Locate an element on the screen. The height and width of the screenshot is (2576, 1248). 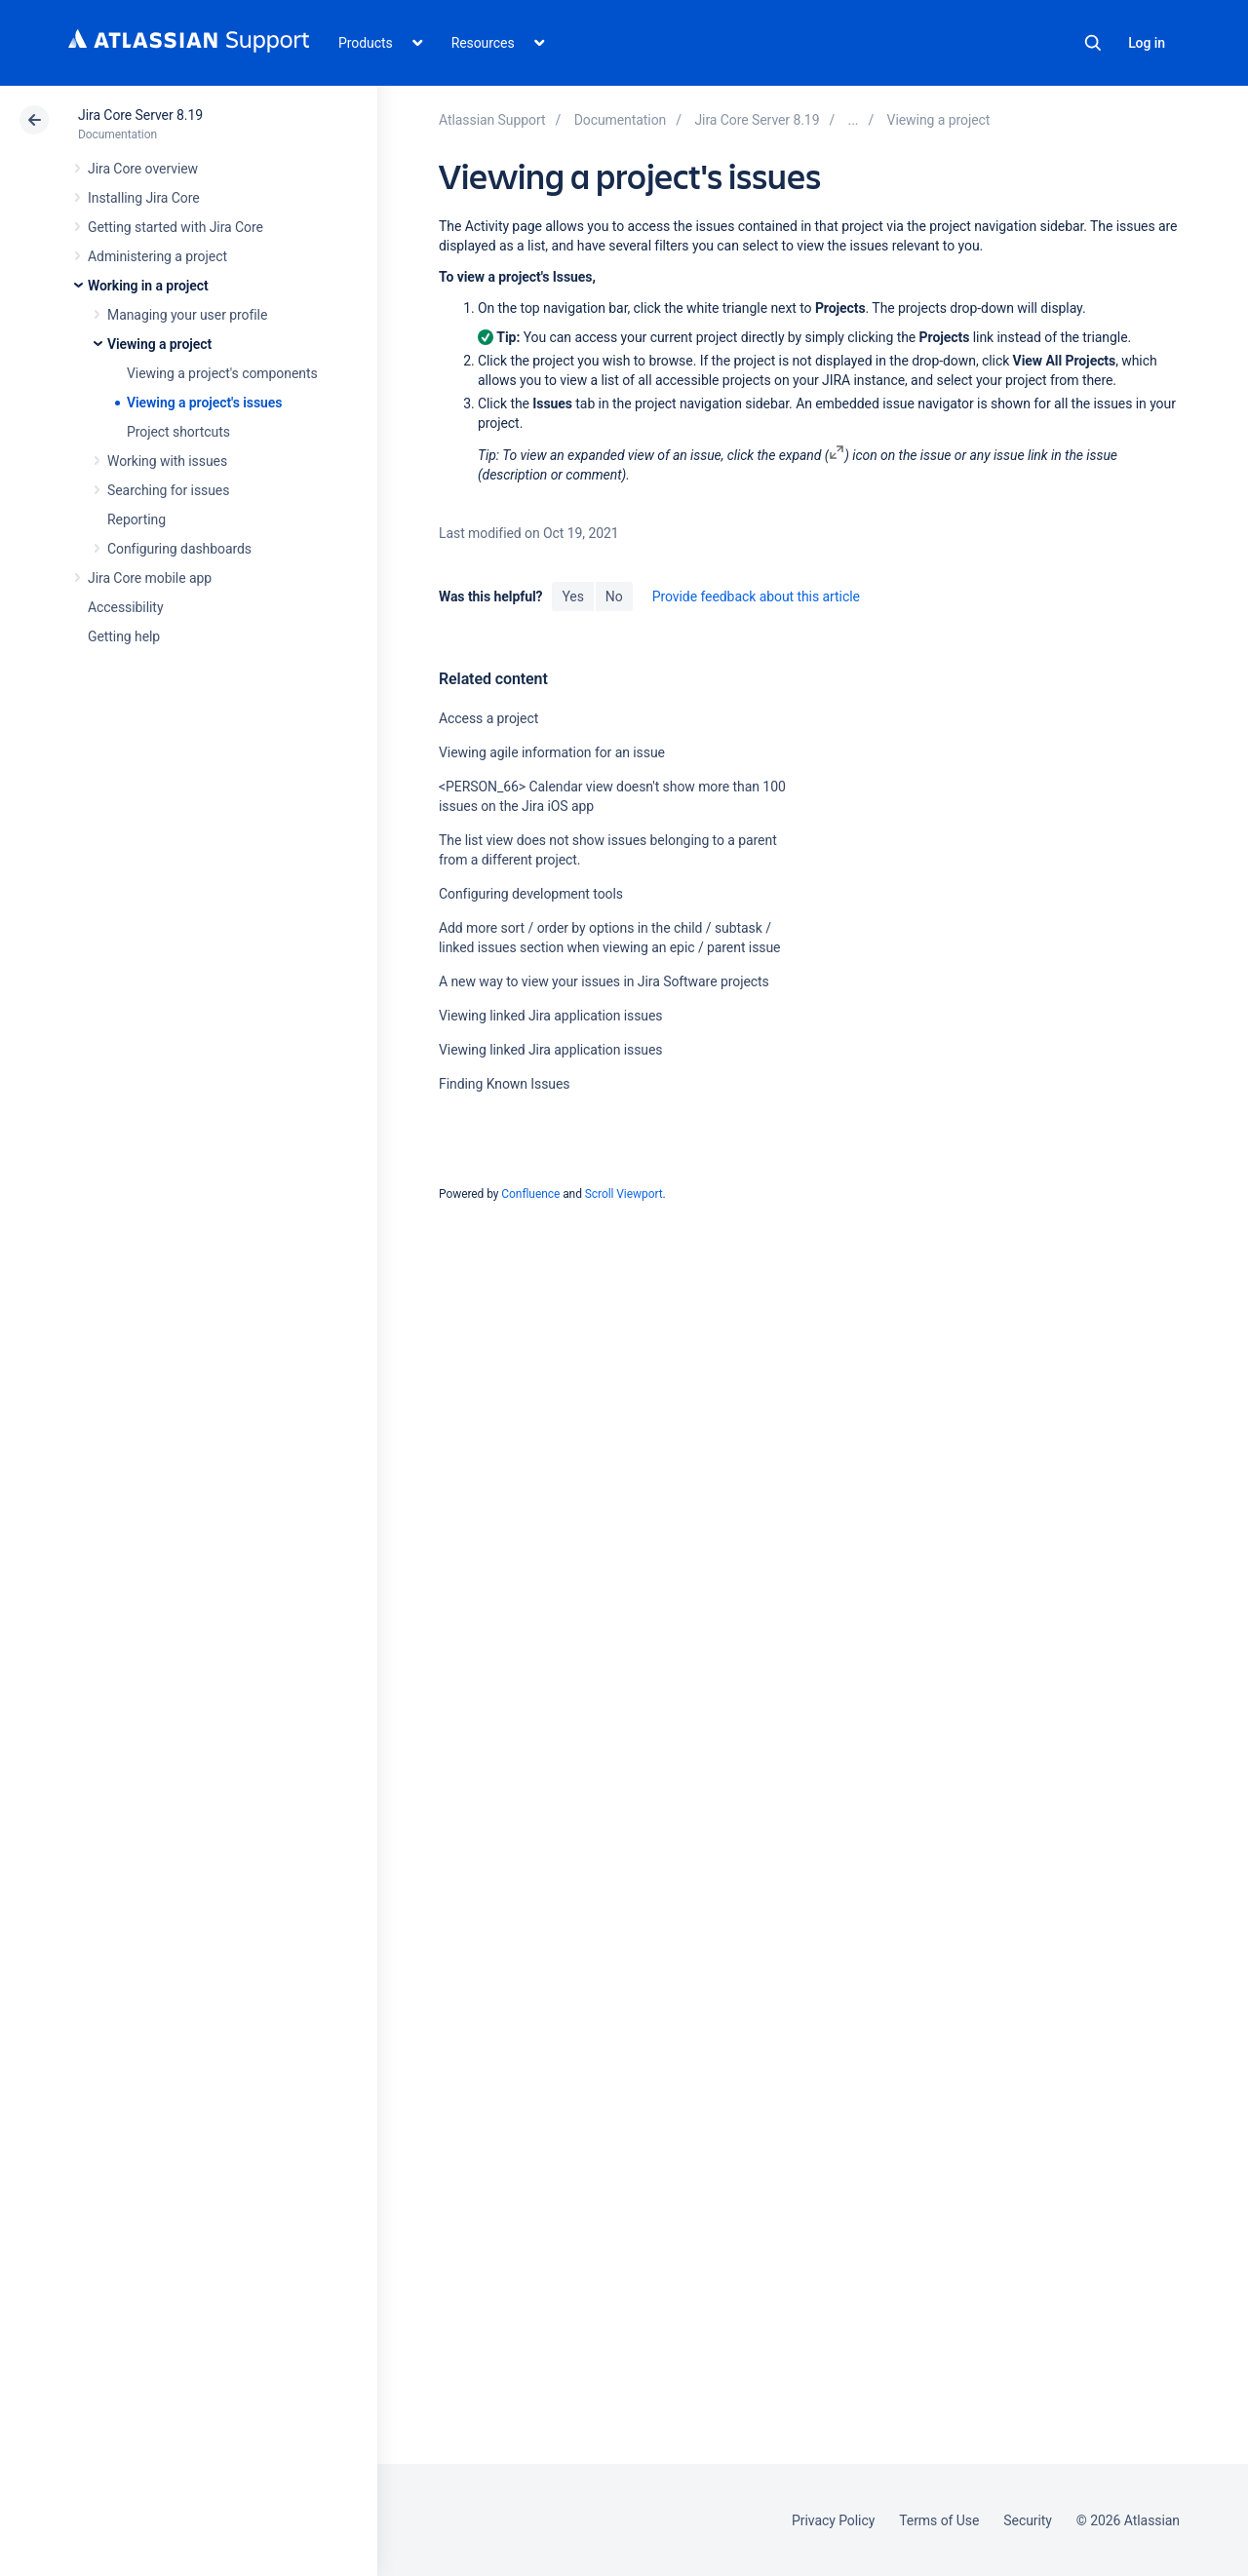
Jira Core overview is located at coordinates (143, 168).